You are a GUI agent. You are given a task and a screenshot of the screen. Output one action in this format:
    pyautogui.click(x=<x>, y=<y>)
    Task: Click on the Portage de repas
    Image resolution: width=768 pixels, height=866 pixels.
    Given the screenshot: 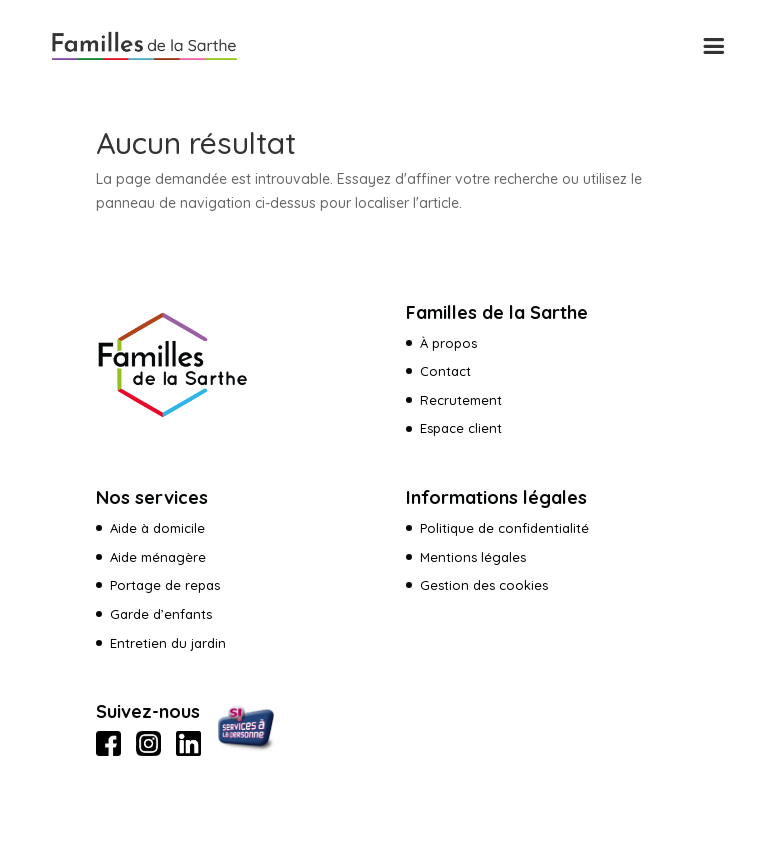 What is the action you would take?
    pyautogui.click(x=165, y=585)
    